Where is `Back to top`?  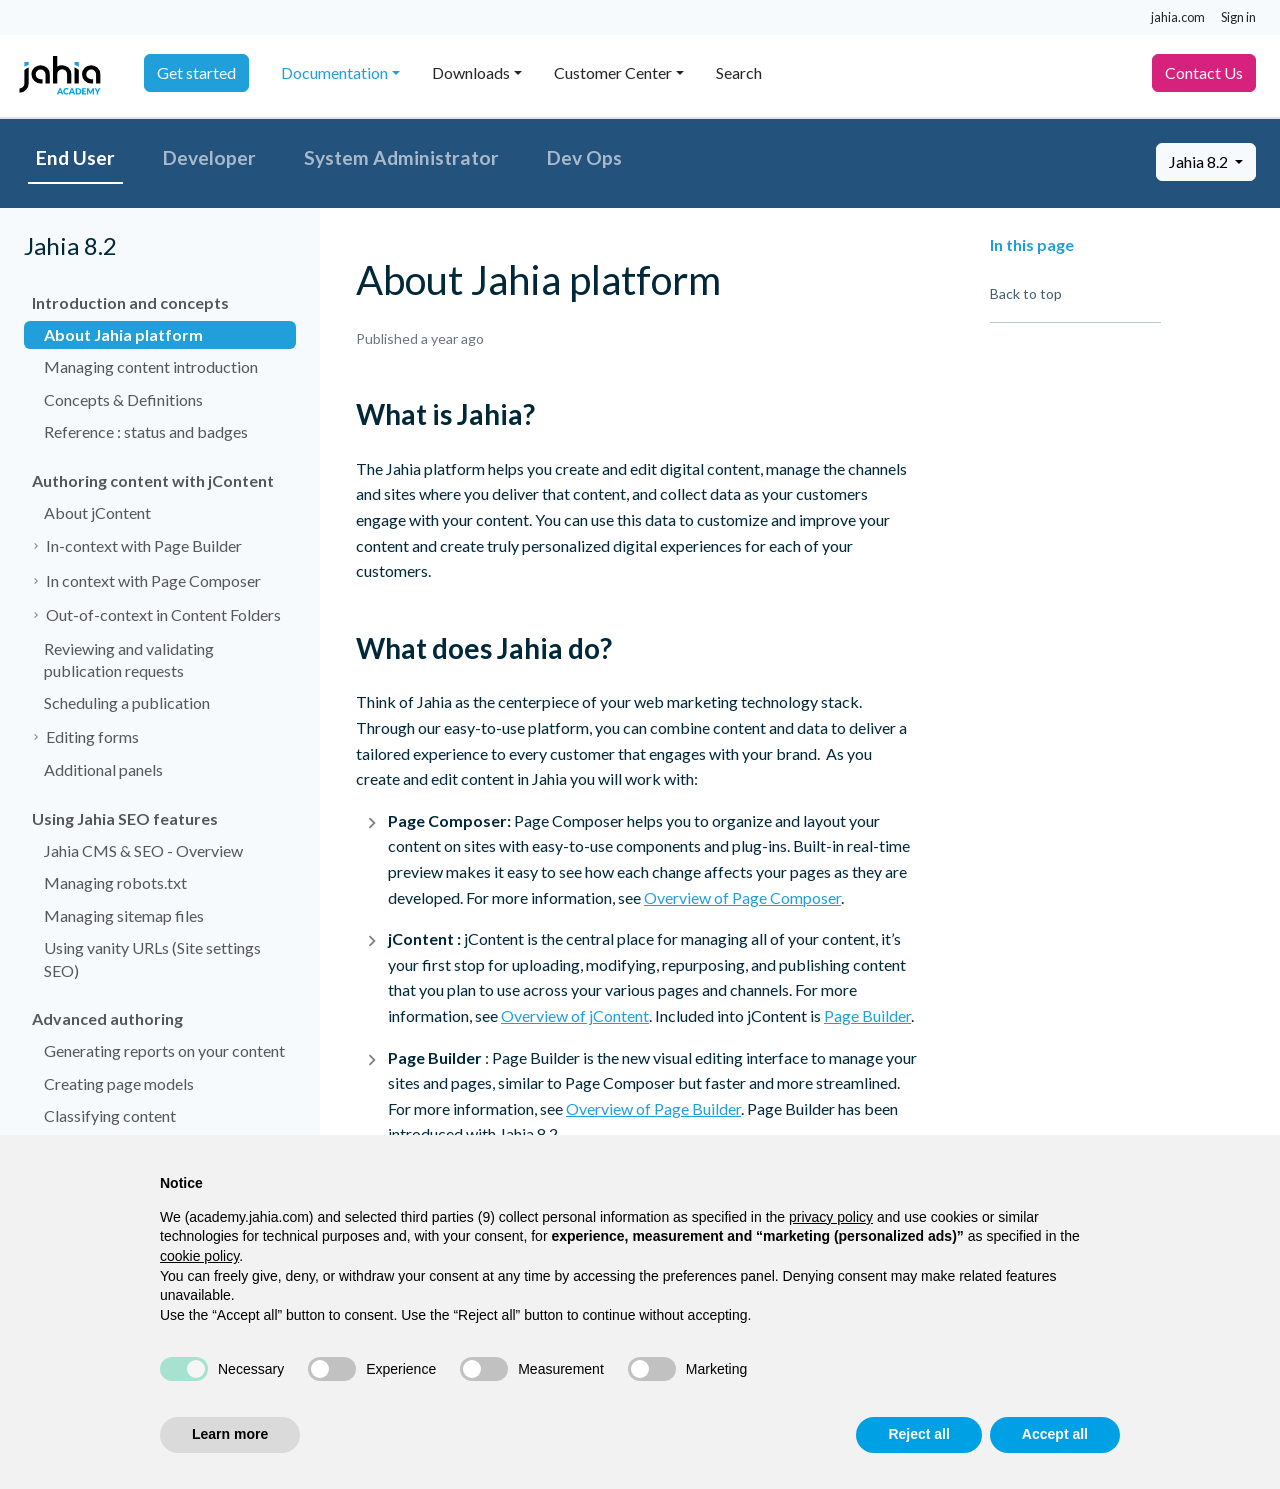 Back to top is located at coordinates (1026, 293).